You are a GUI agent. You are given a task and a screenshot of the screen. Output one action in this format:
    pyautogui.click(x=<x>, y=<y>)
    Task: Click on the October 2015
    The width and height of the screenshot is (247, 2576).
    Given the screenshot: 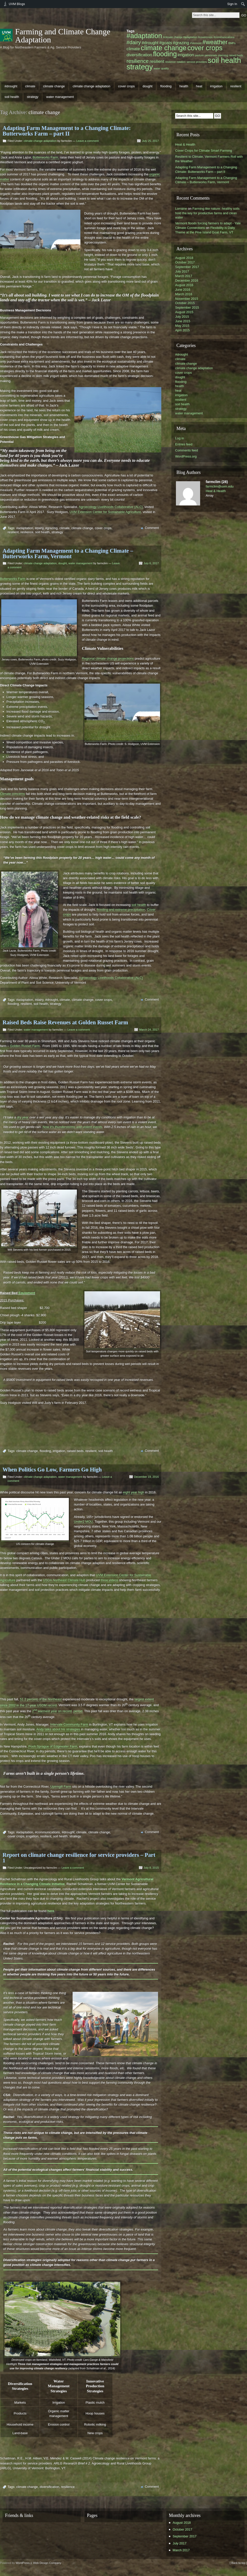 What is the action you would take?
    pyautogui.click(x=185, y=303)
    